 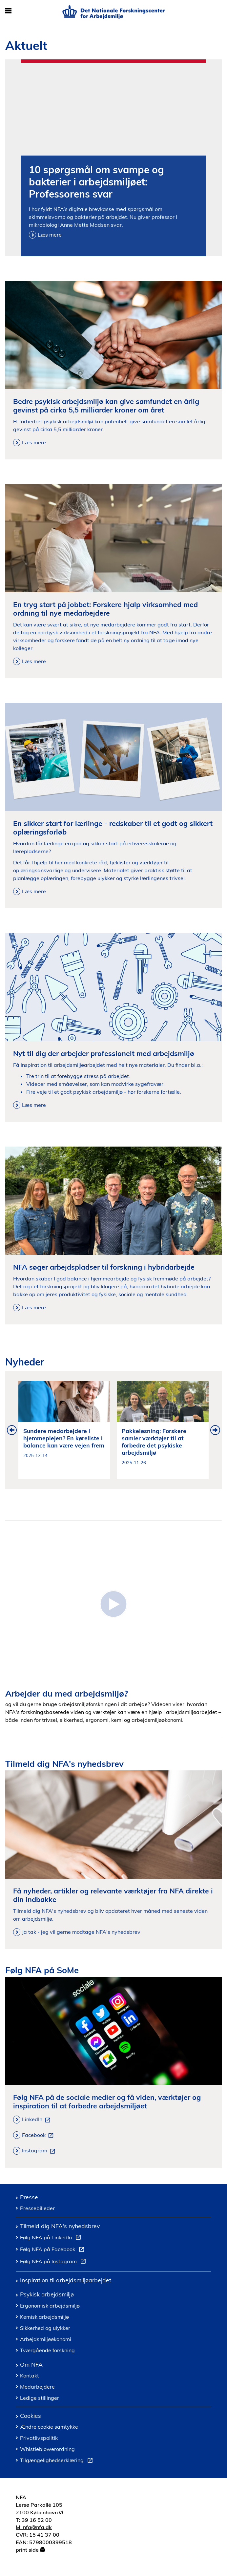 What do you see at coordinates (37, 2119) in the screenshot?
I see `LinkedIn` at bounding box center [37, 2119].